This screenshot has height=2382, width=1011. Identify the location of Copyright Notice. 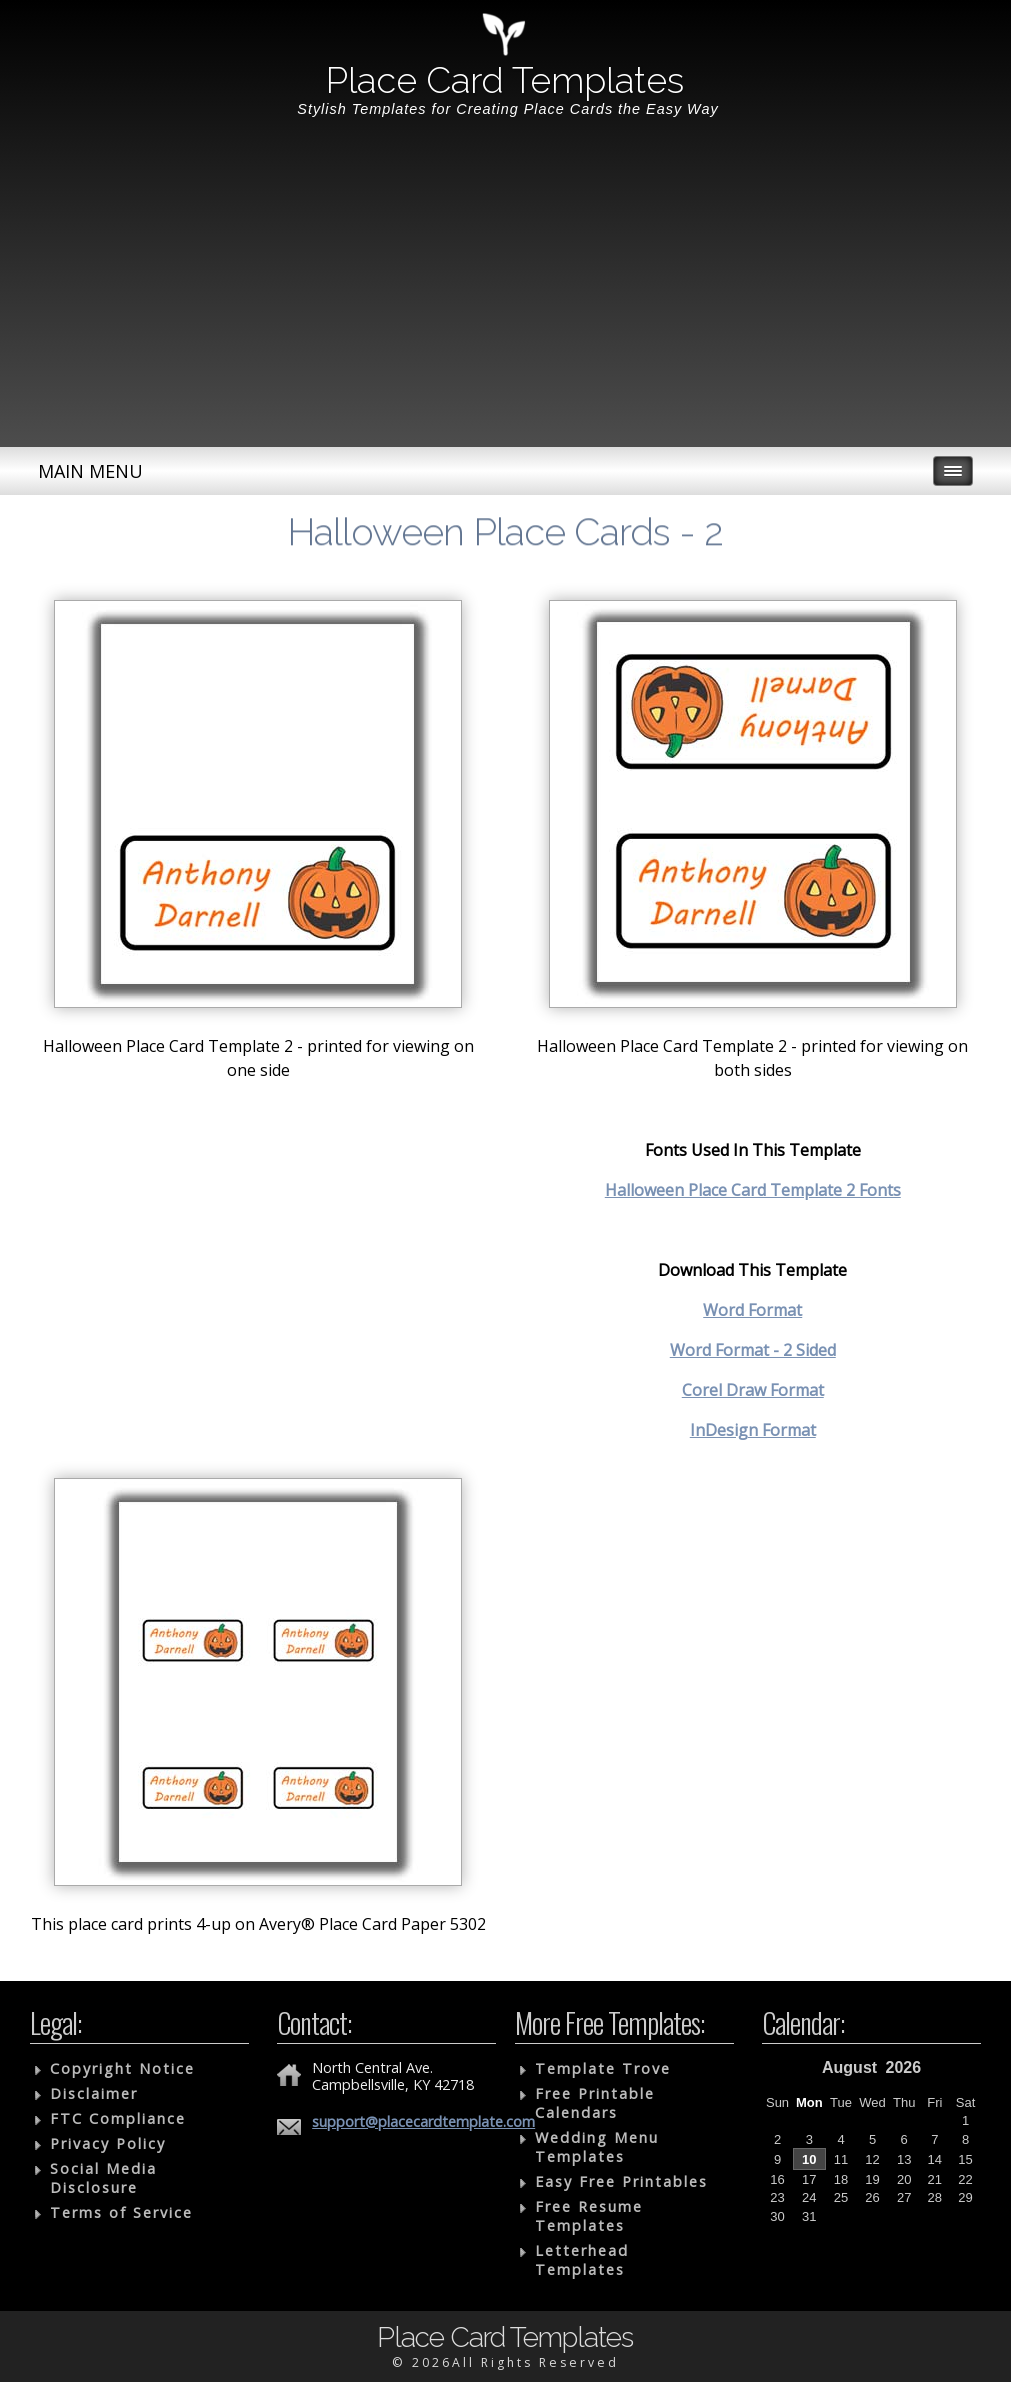
(122, 2068).